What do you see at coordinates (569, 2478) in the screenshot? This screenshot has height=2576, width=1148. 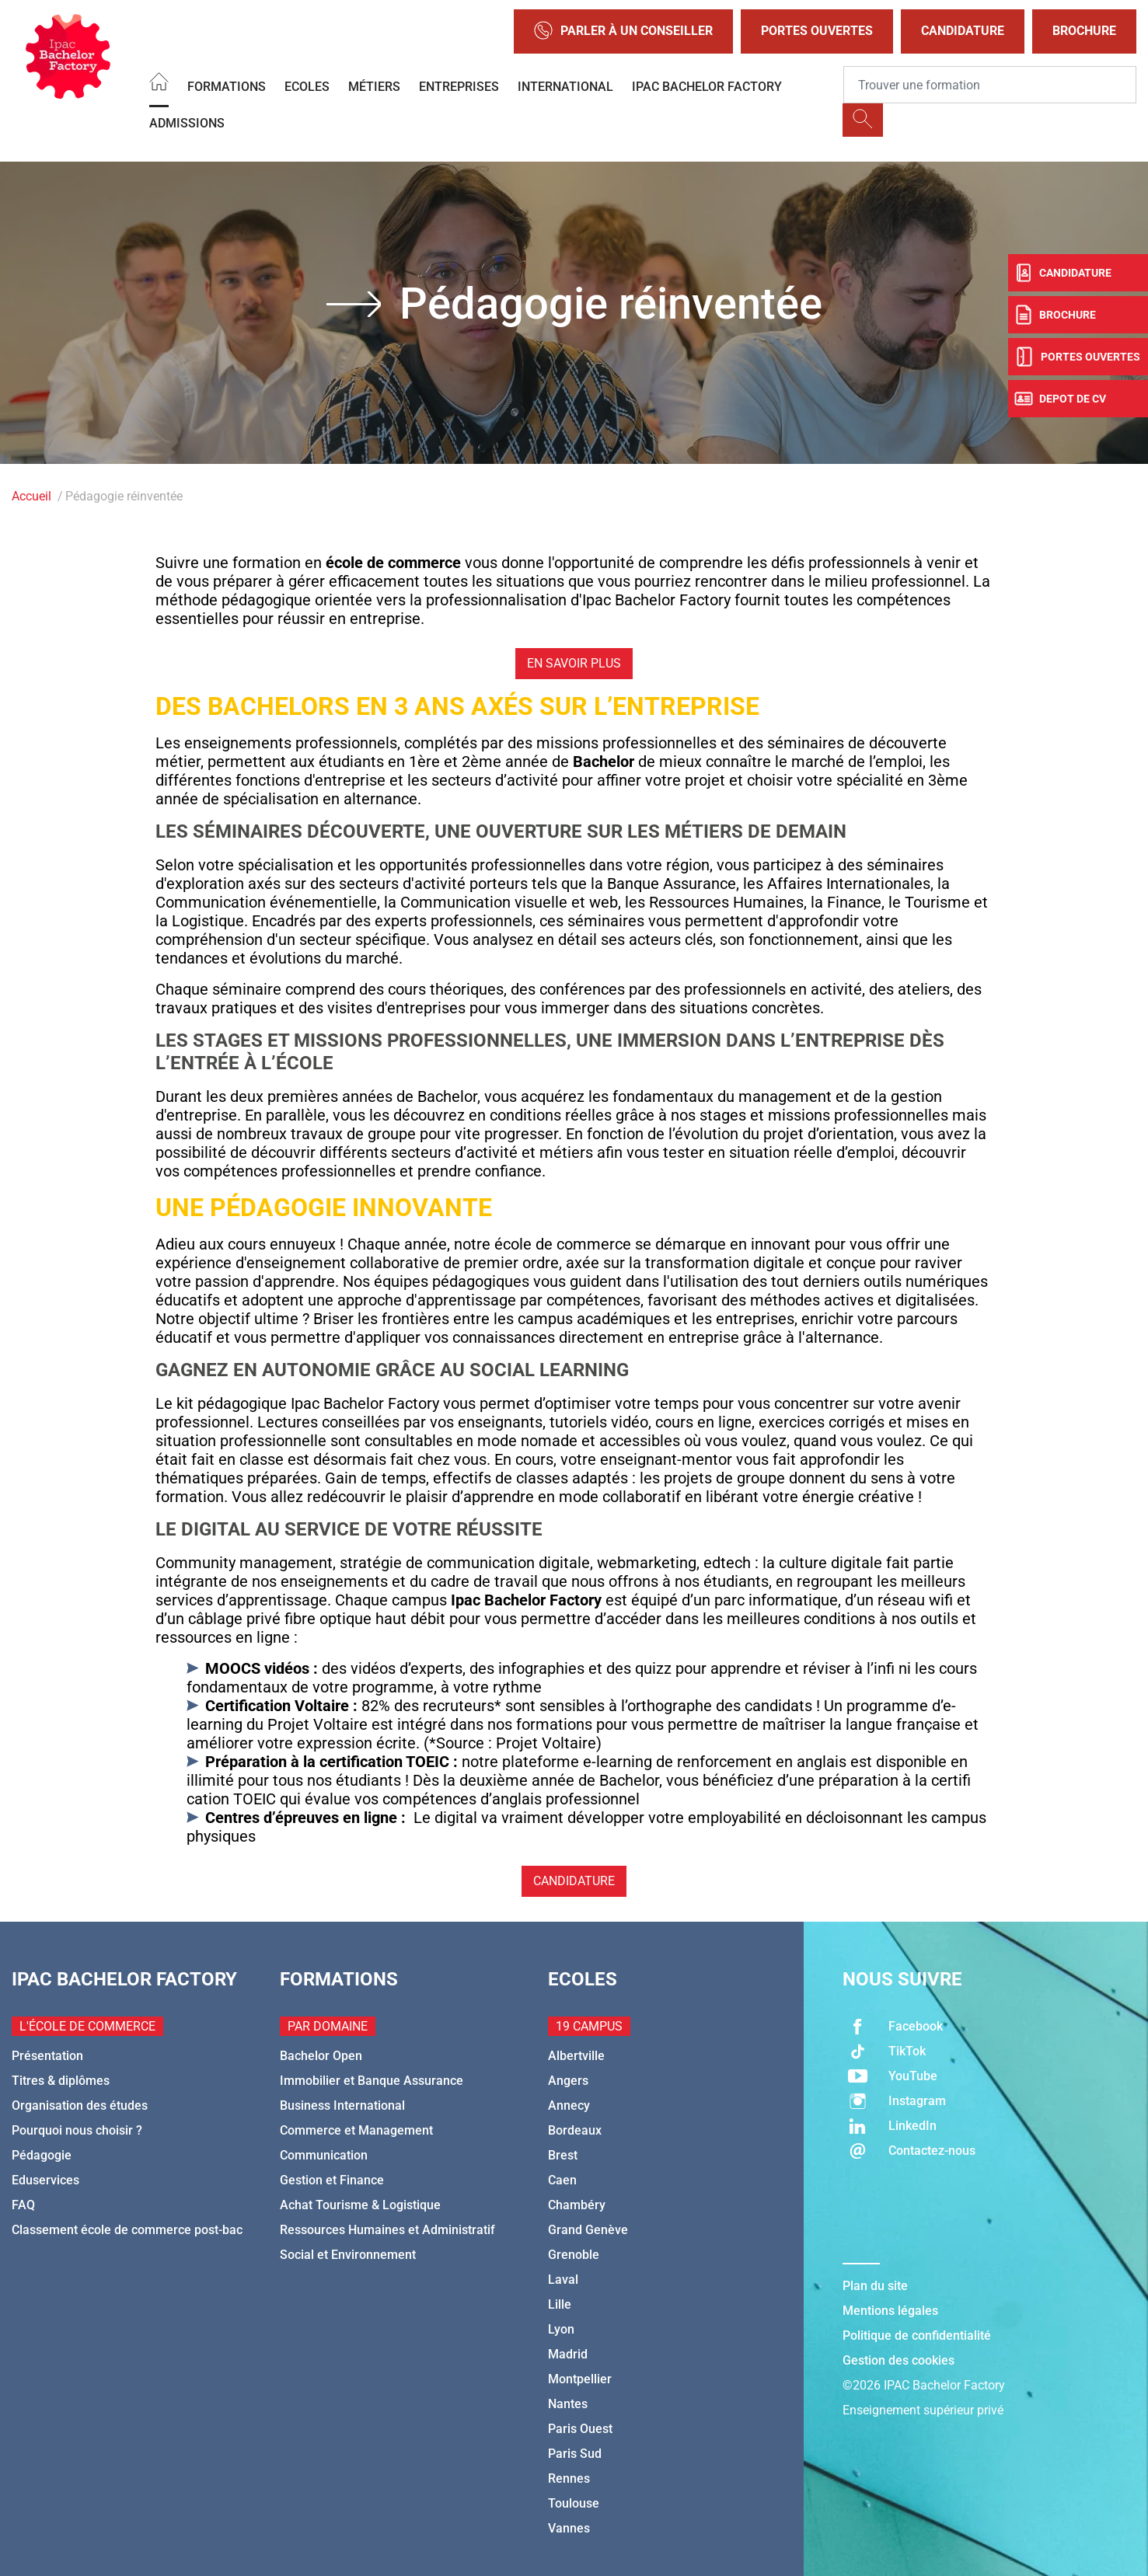 I see `Rennes` at bounding box center [569, 2478].